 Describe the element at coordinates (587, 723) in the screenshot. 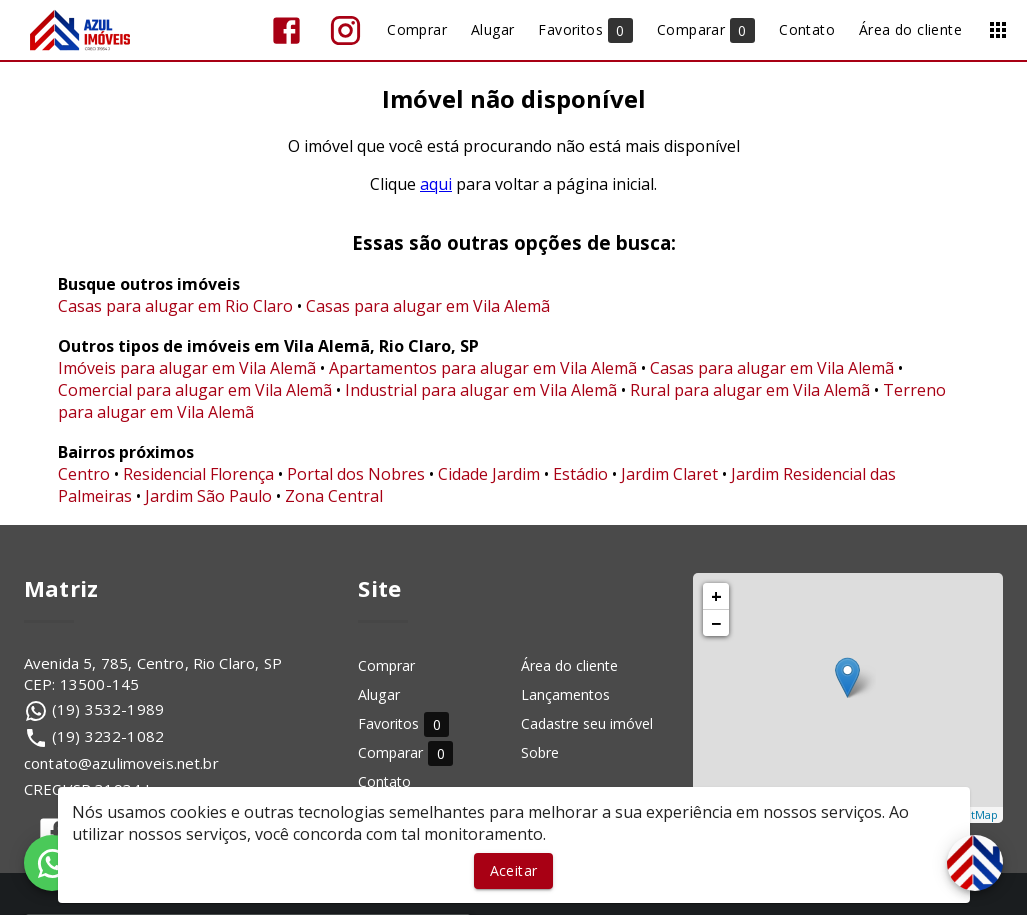

I see `Cadastre seu imóvel` at that location.